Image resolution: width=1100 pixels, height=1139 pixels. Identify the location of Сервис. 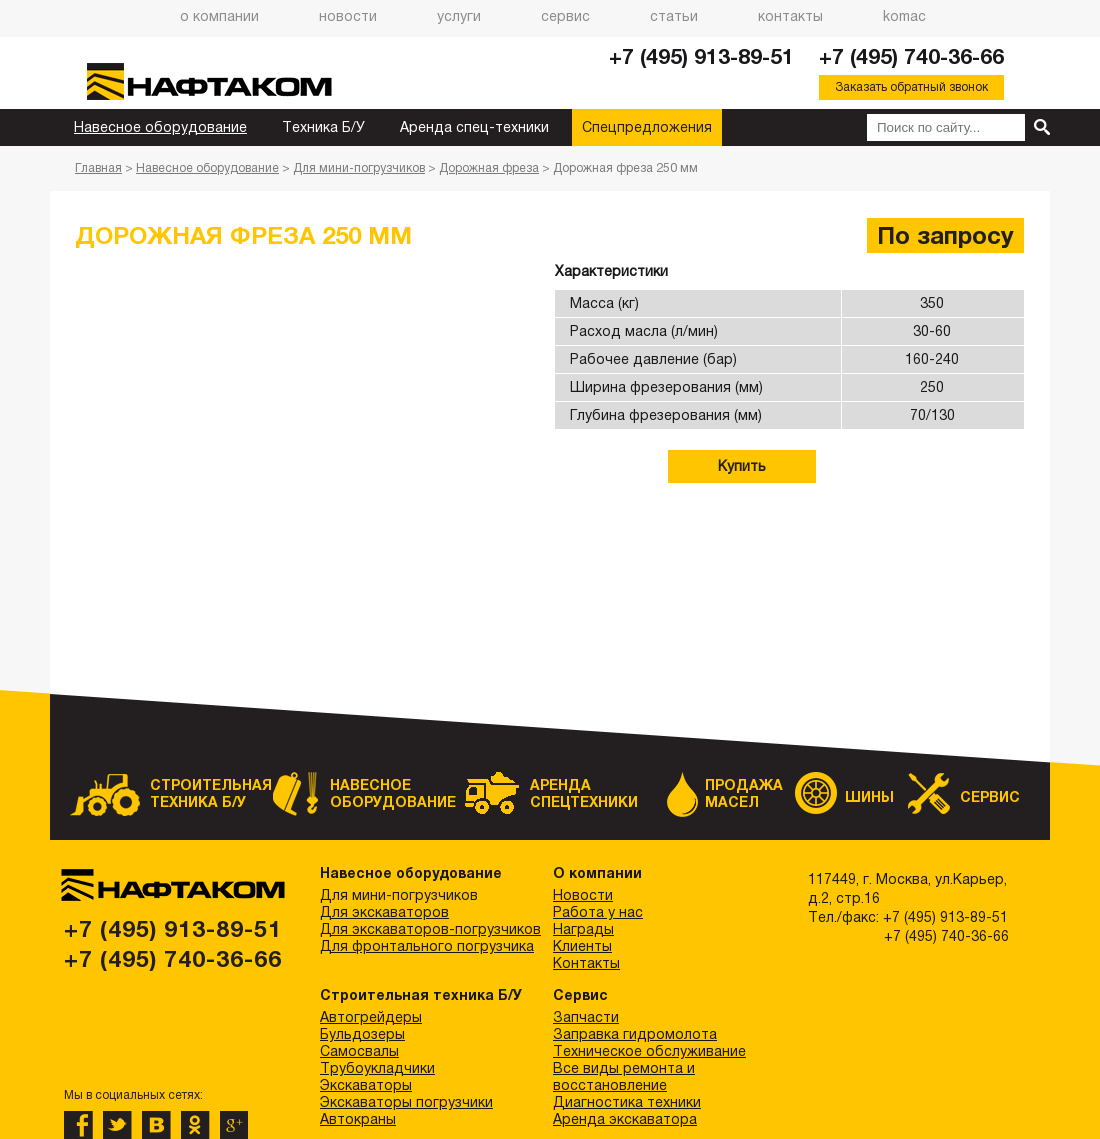
(565, 16).